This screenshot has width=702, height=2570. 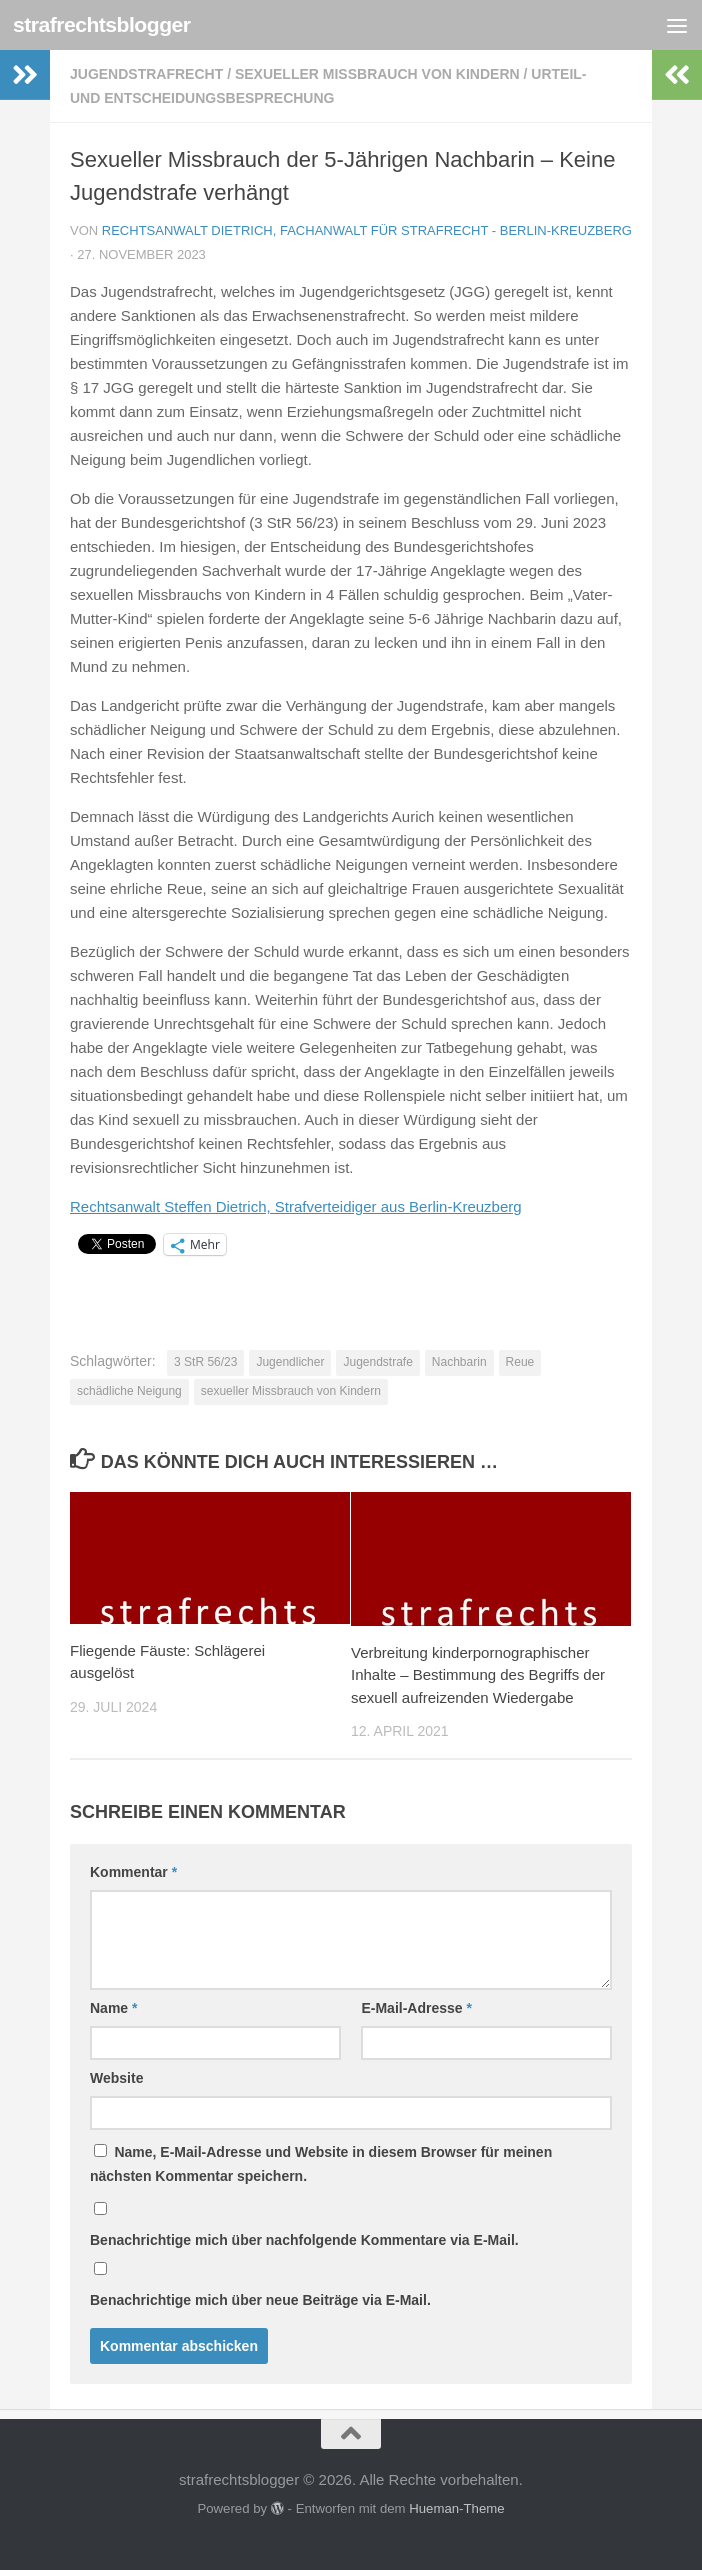 What do you see at coordinates (520, 1362) in the screenshot?
I see `Reue` at bounding box center [520, 1362].